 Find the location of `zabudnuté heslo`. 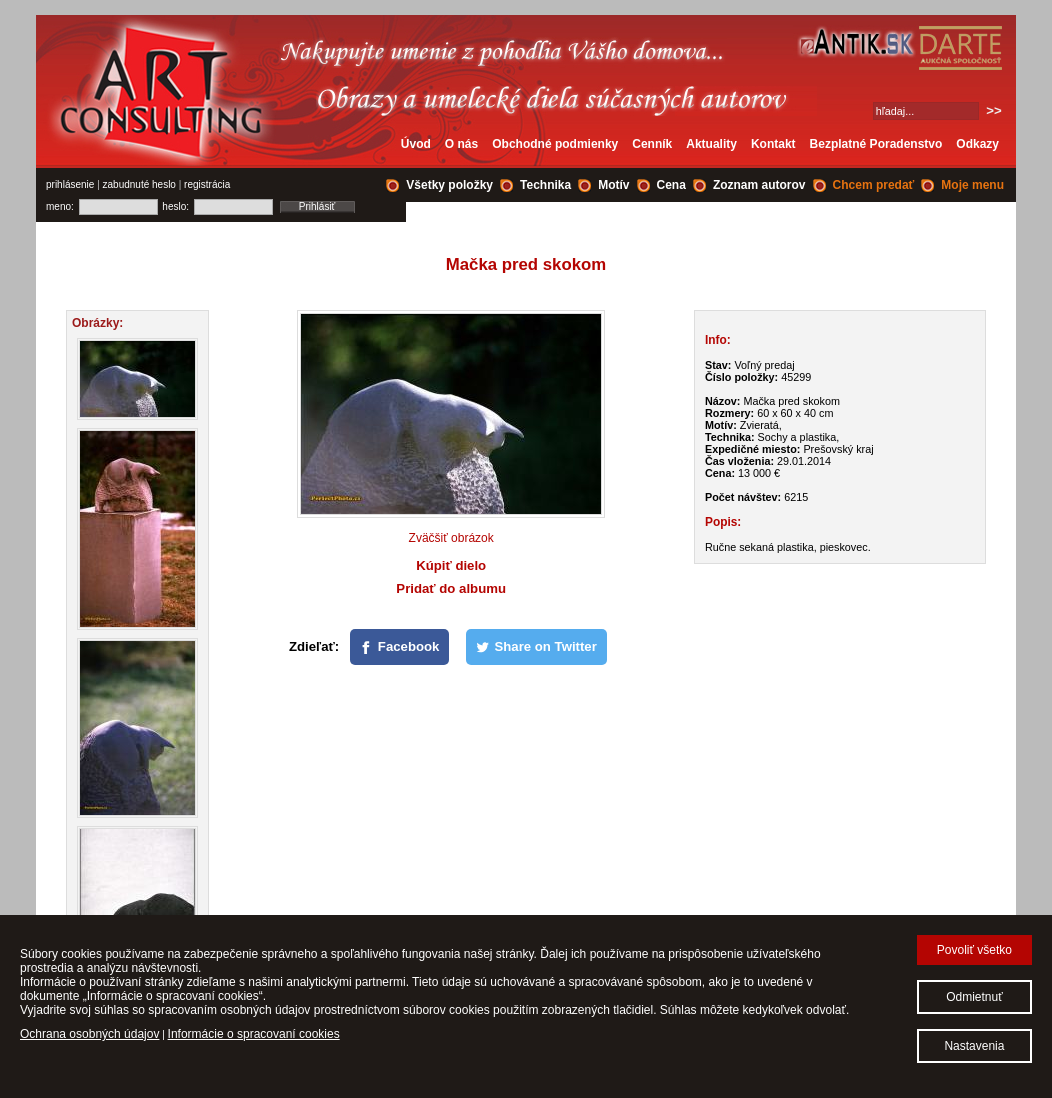

zabudnuté heslo is located at coordinates (139, 184).